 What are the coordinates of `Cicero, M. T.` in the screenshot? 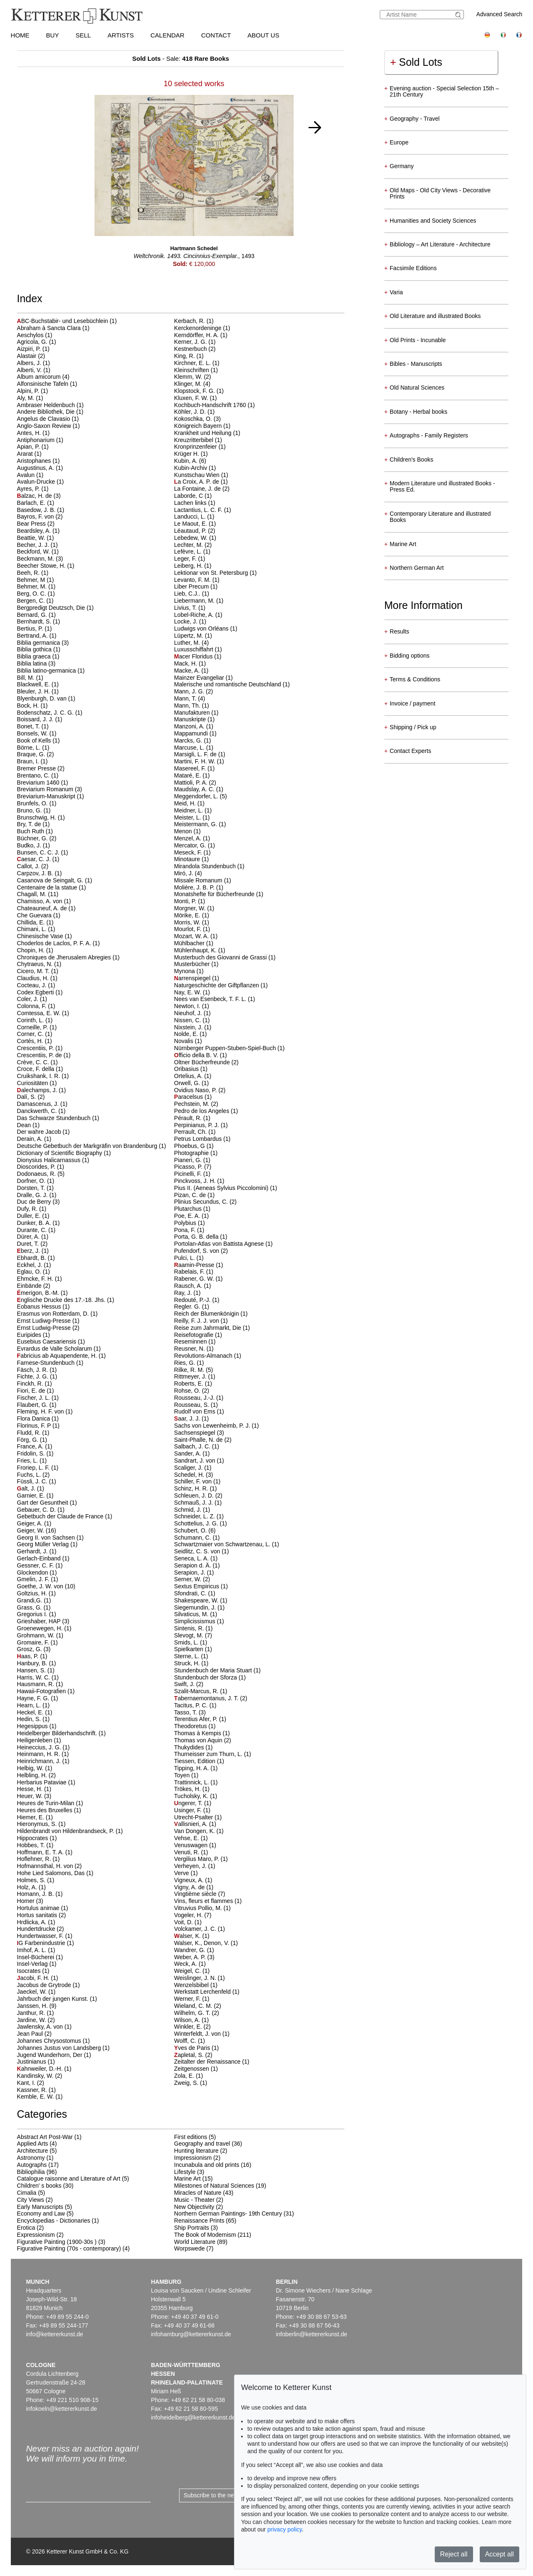 It's located at (34, 971).